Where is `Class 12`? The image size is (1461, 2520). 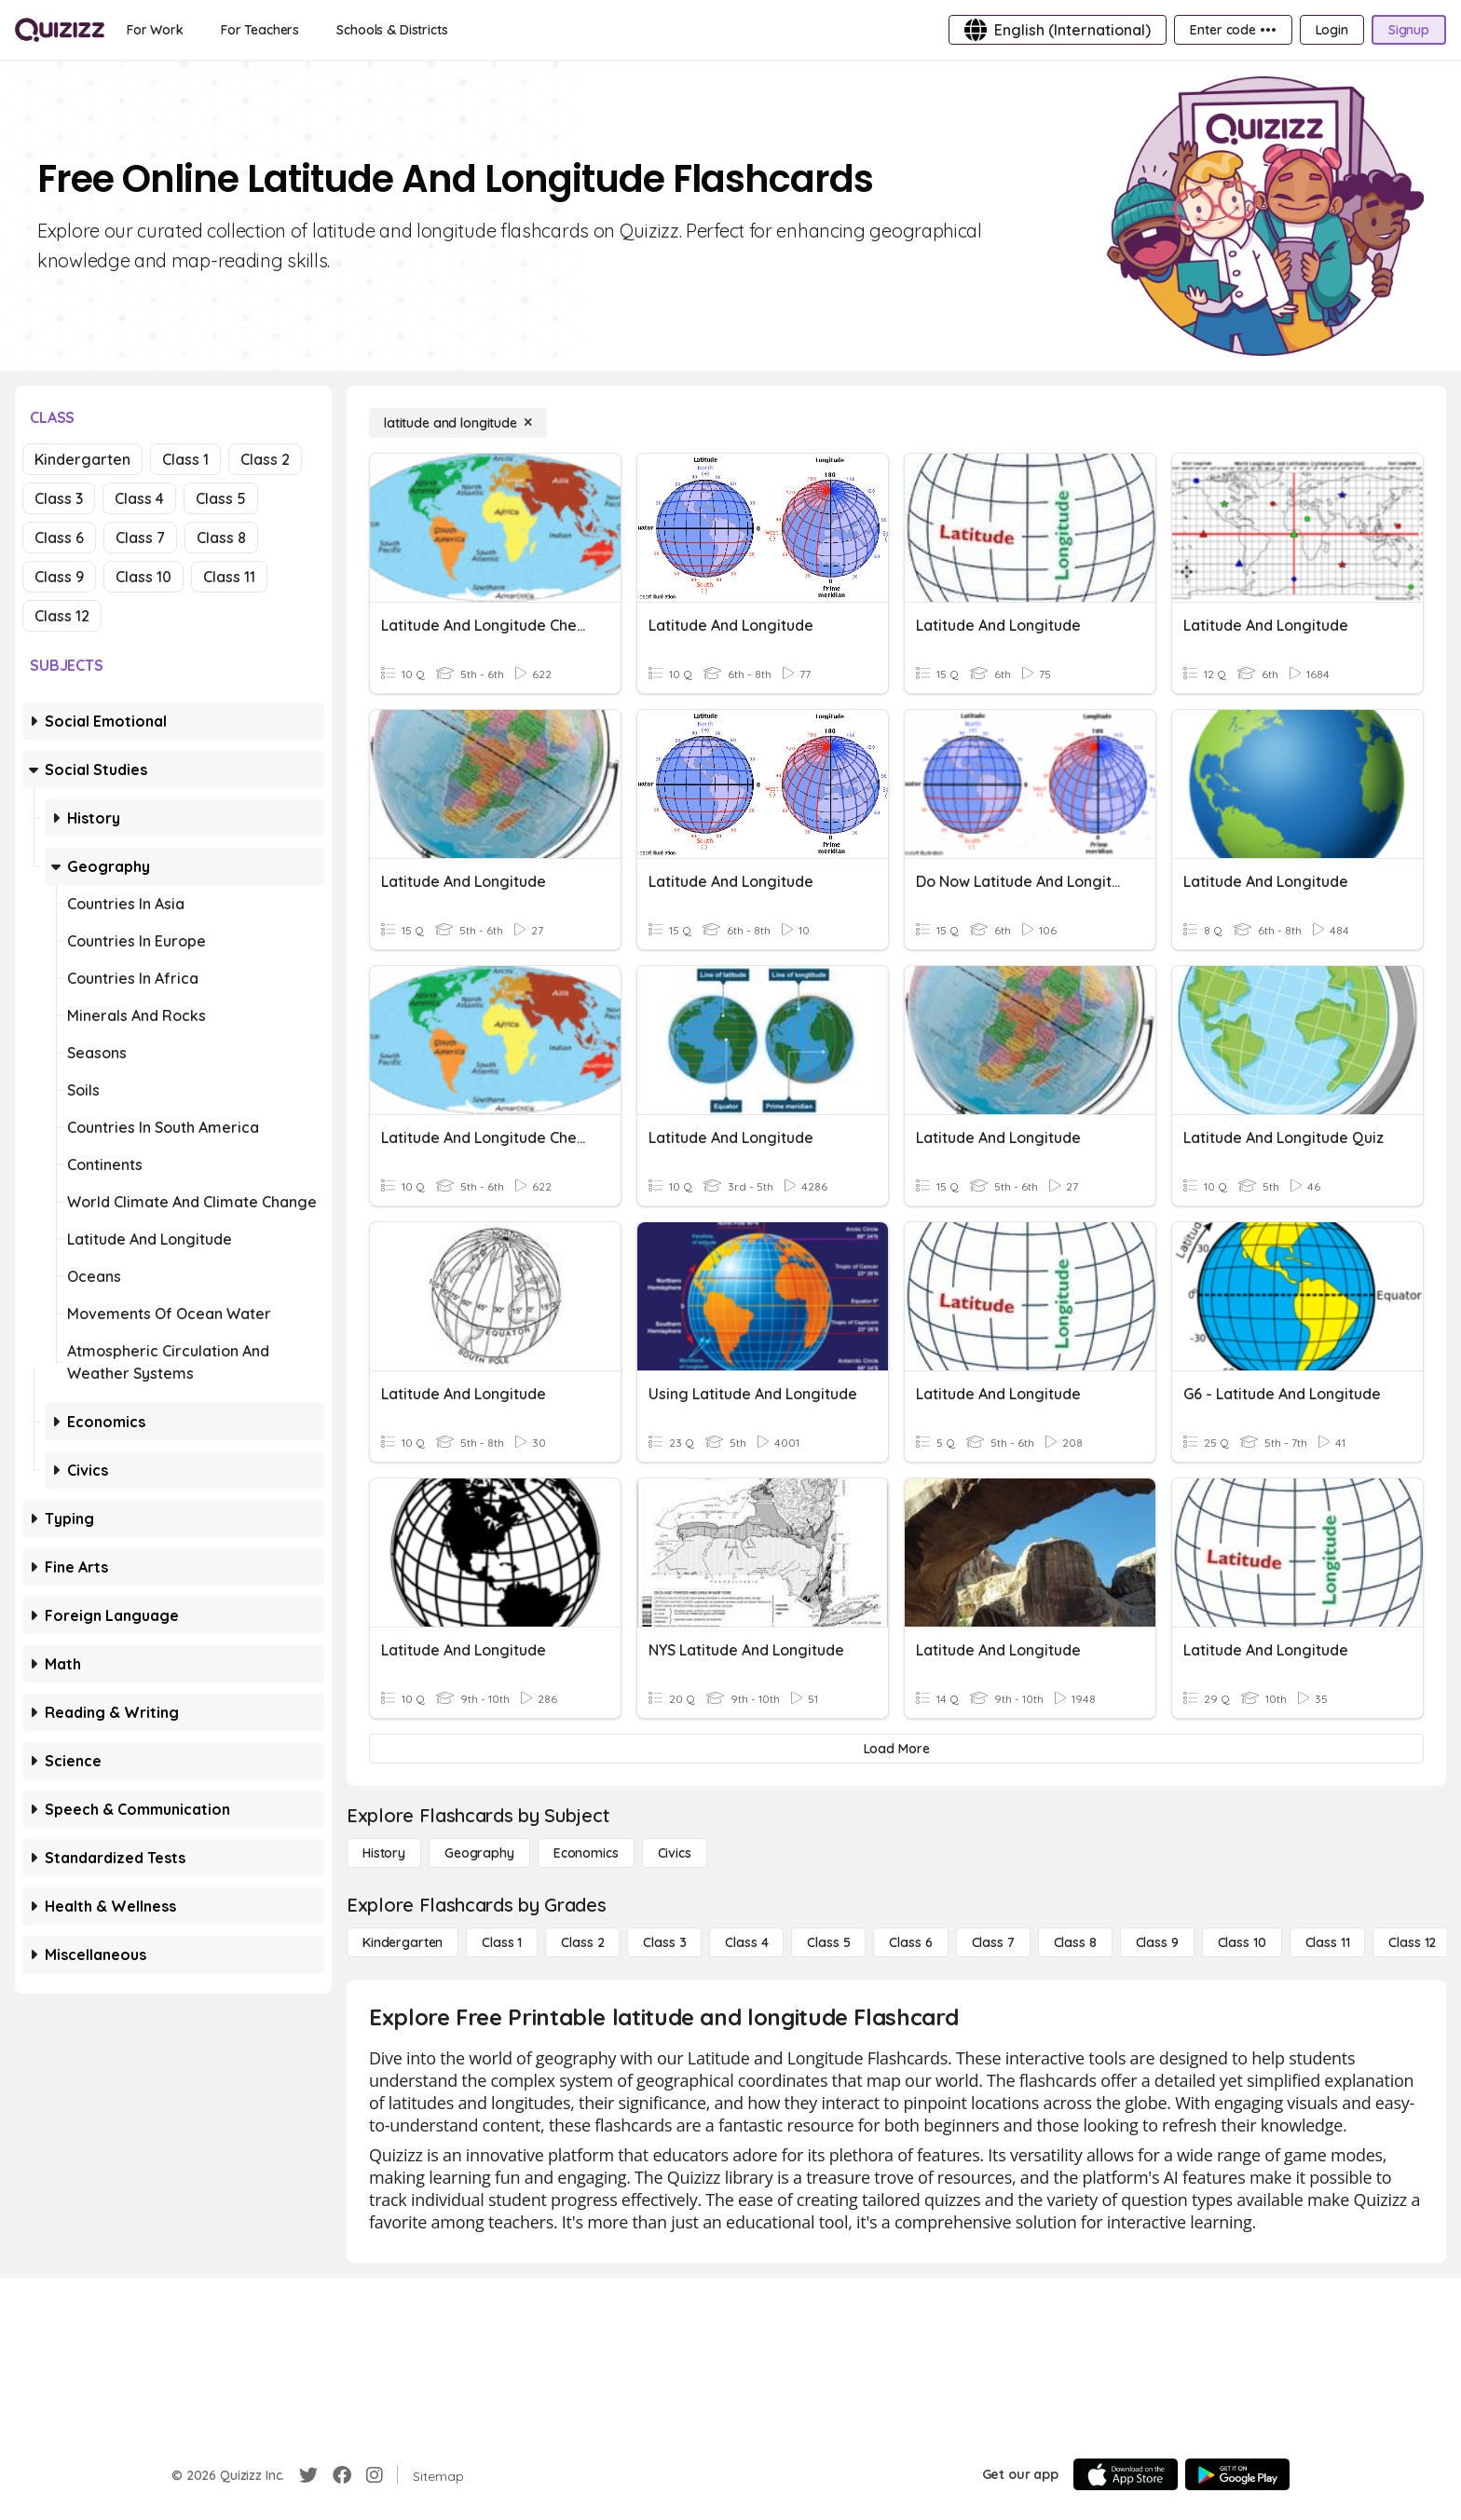
Class 12 is located at coordinates (61, 615).